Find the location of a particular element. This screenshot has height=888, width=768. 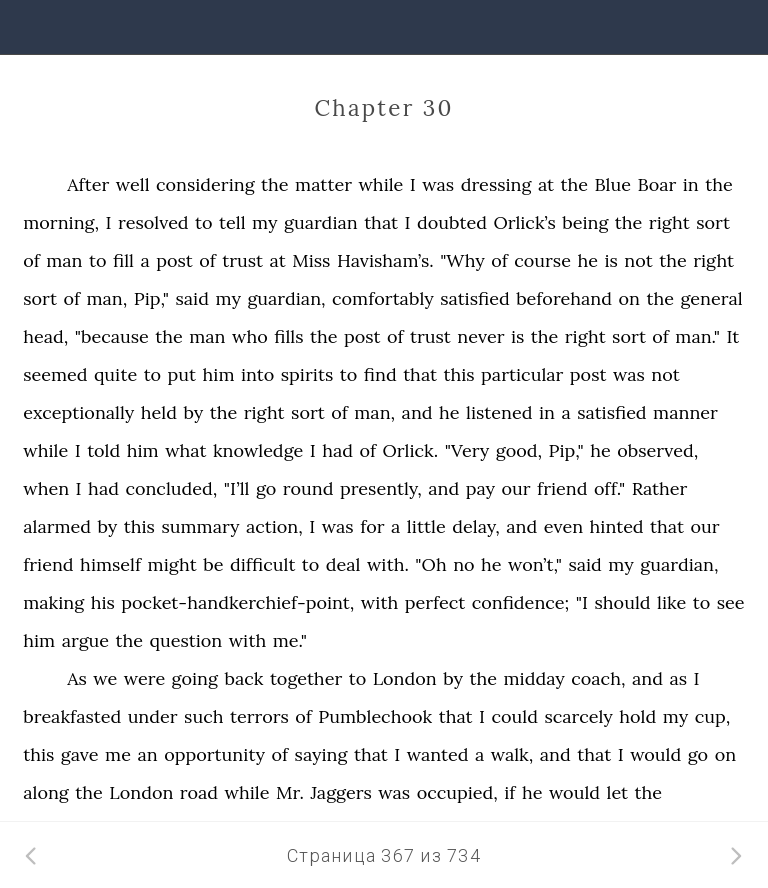

question is located at coordinates (186, 640).